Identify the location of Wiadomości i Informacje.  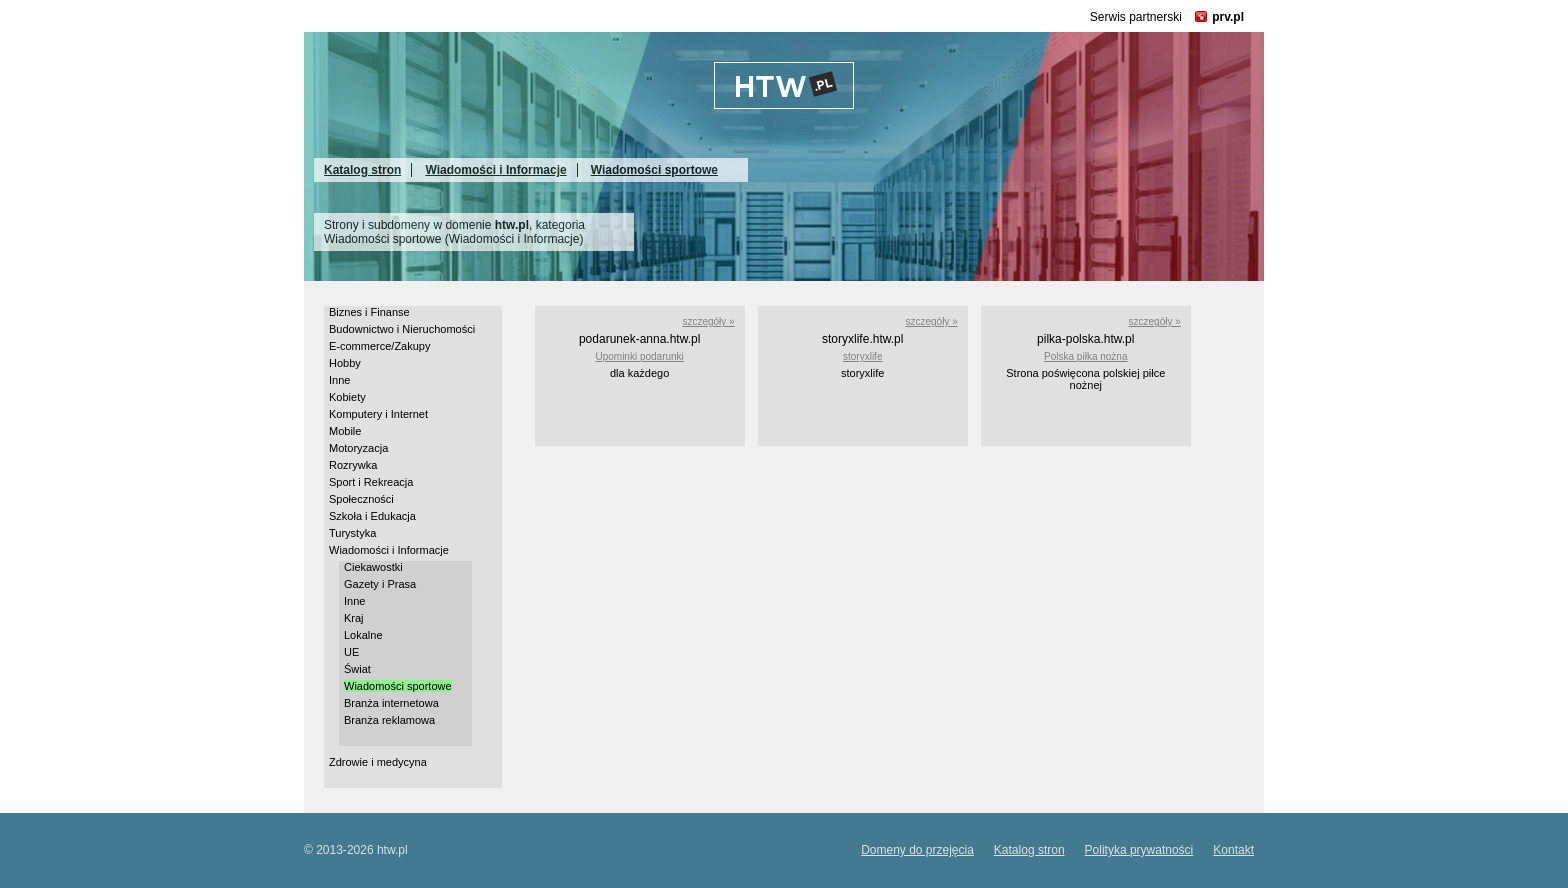
(495, 170).